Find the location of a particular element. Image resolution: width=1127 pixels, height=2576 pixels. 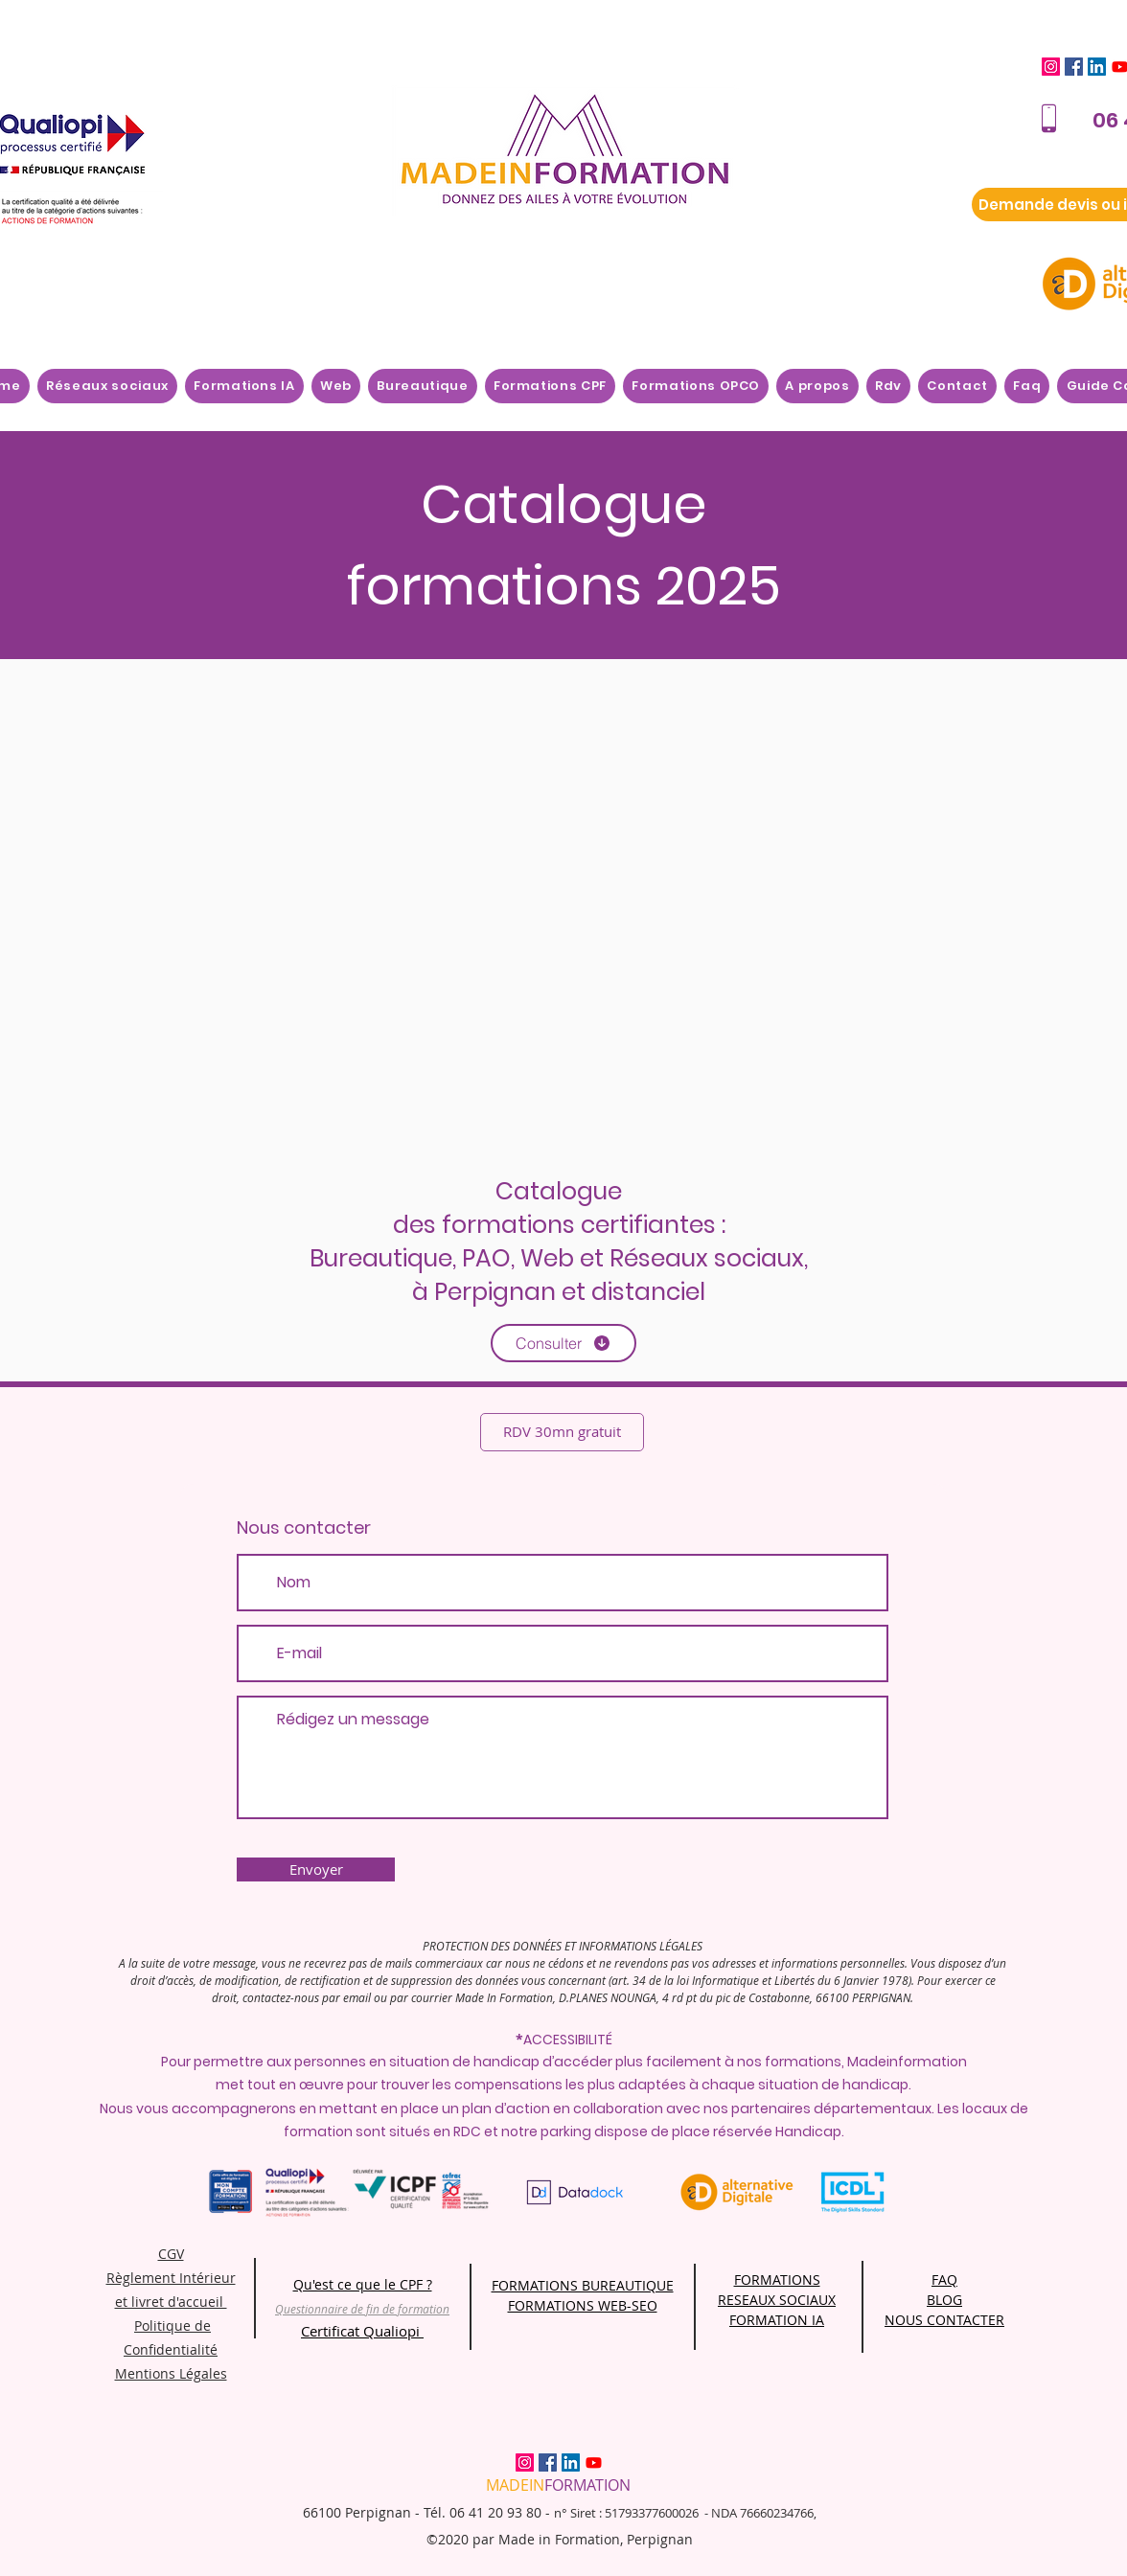

[Instagram] is located at coordinates (1051, 66).